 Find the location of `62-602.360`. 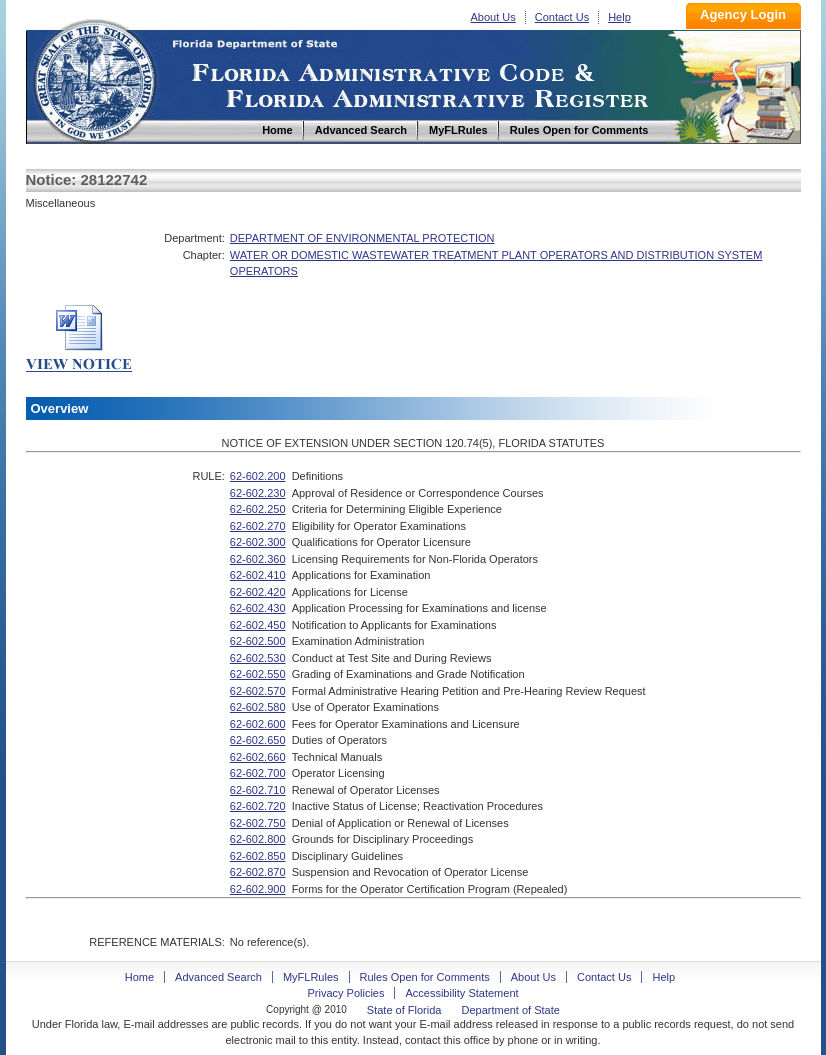

62-602.360 is located at coordinates (258, 559).